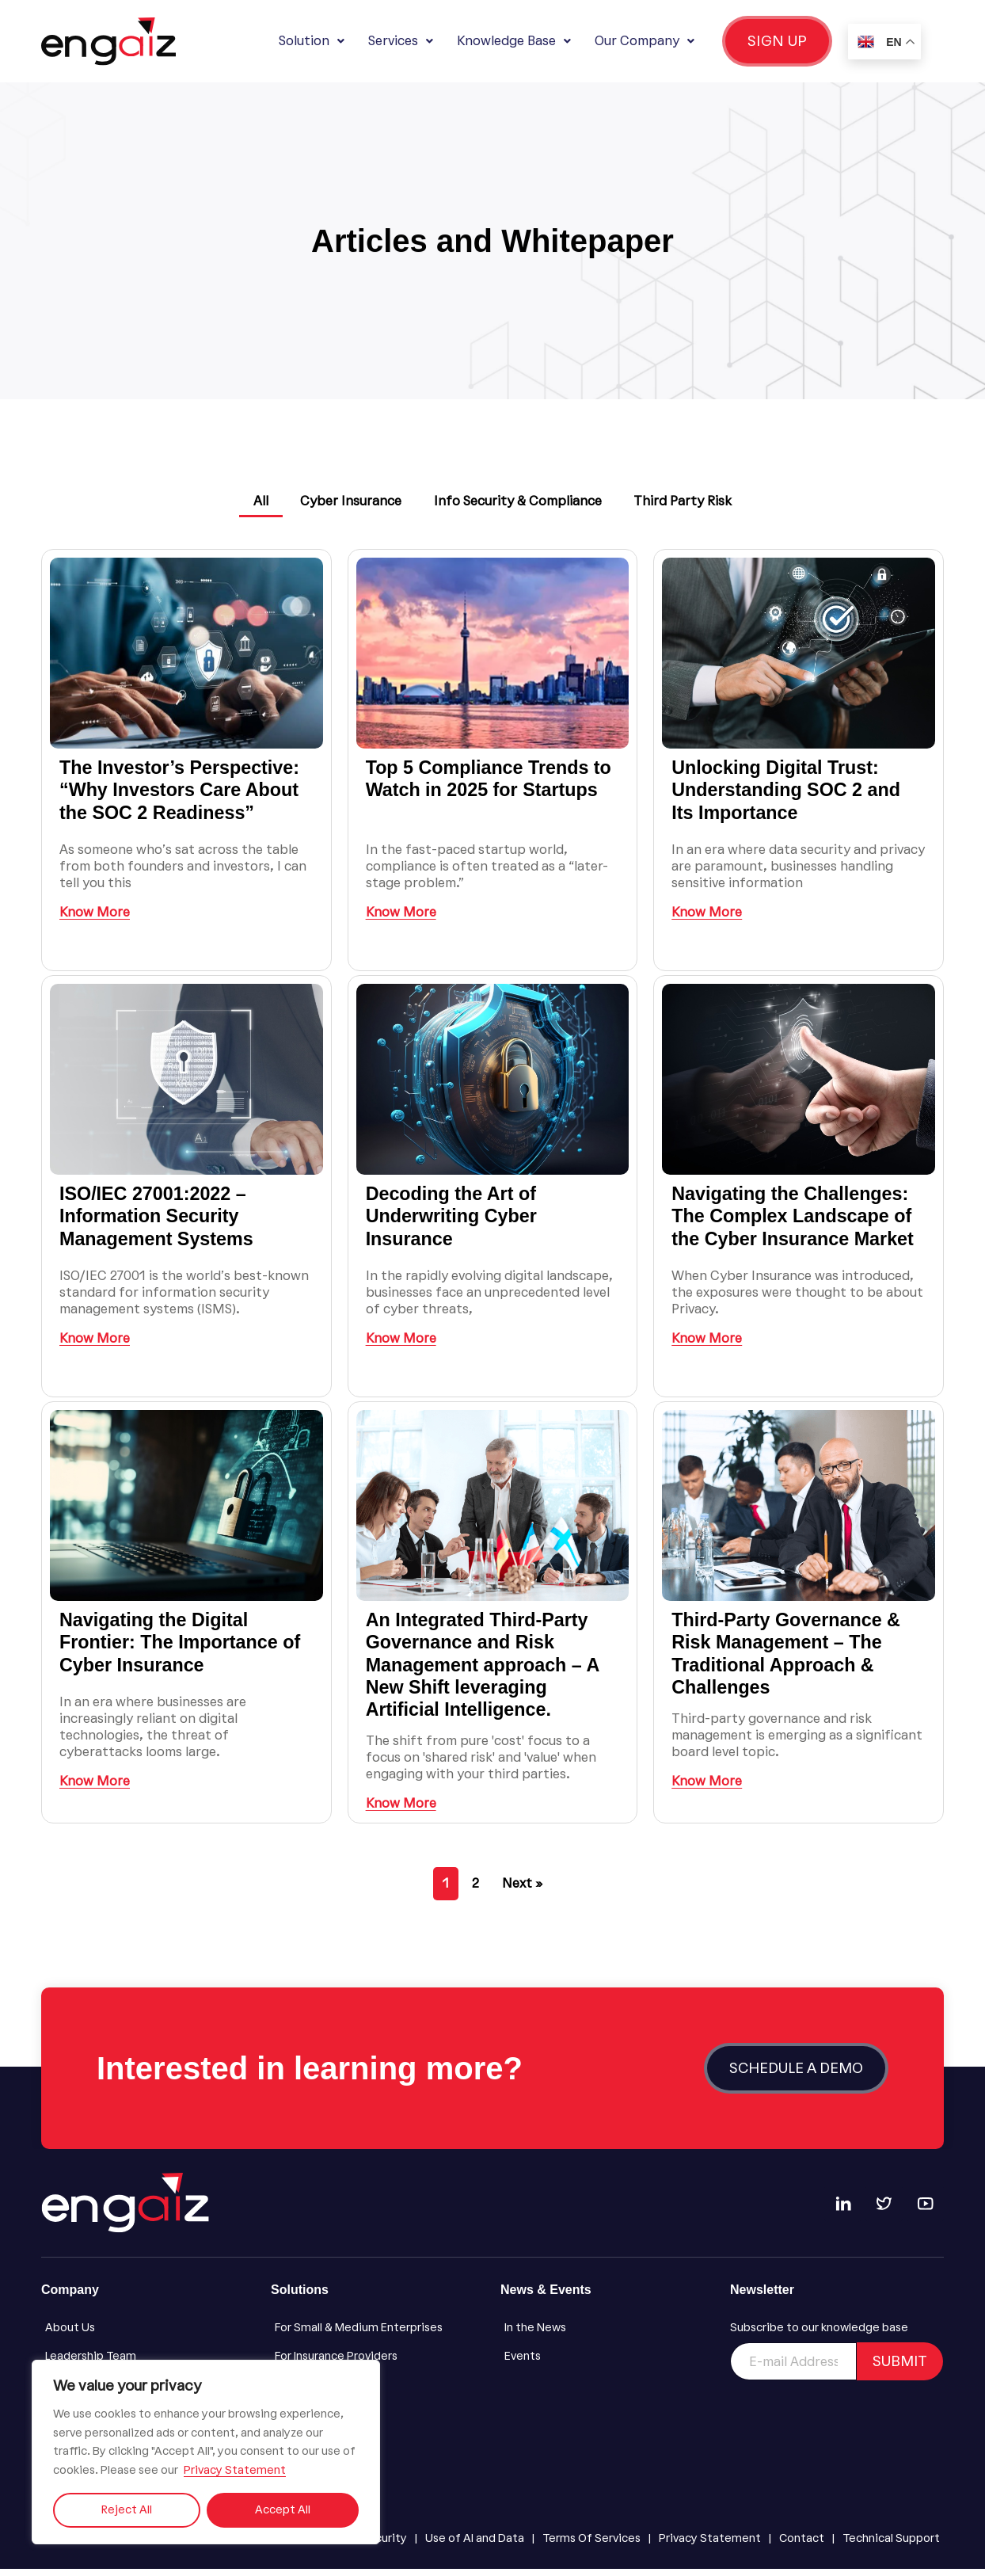 This screenshot has height=2576, width=985. What do you see at coordinates (454, 1223) in the screenshot?
I see `Decoding the Art of Underwriting Cyber Insurance` at bounding box center [454, 1223].